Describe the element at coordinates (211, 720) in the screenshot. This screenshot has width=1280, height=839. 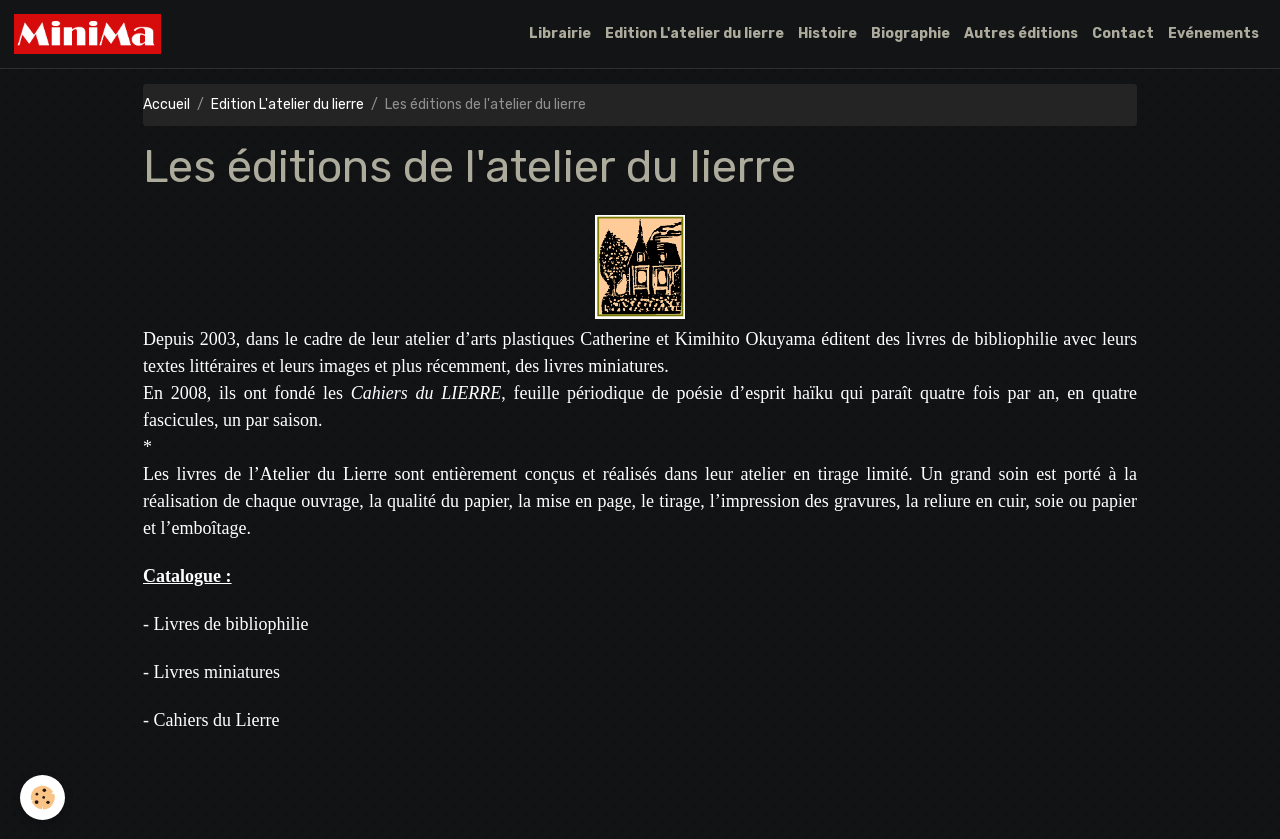
I see `- Cahiers du Lierre` at that location.